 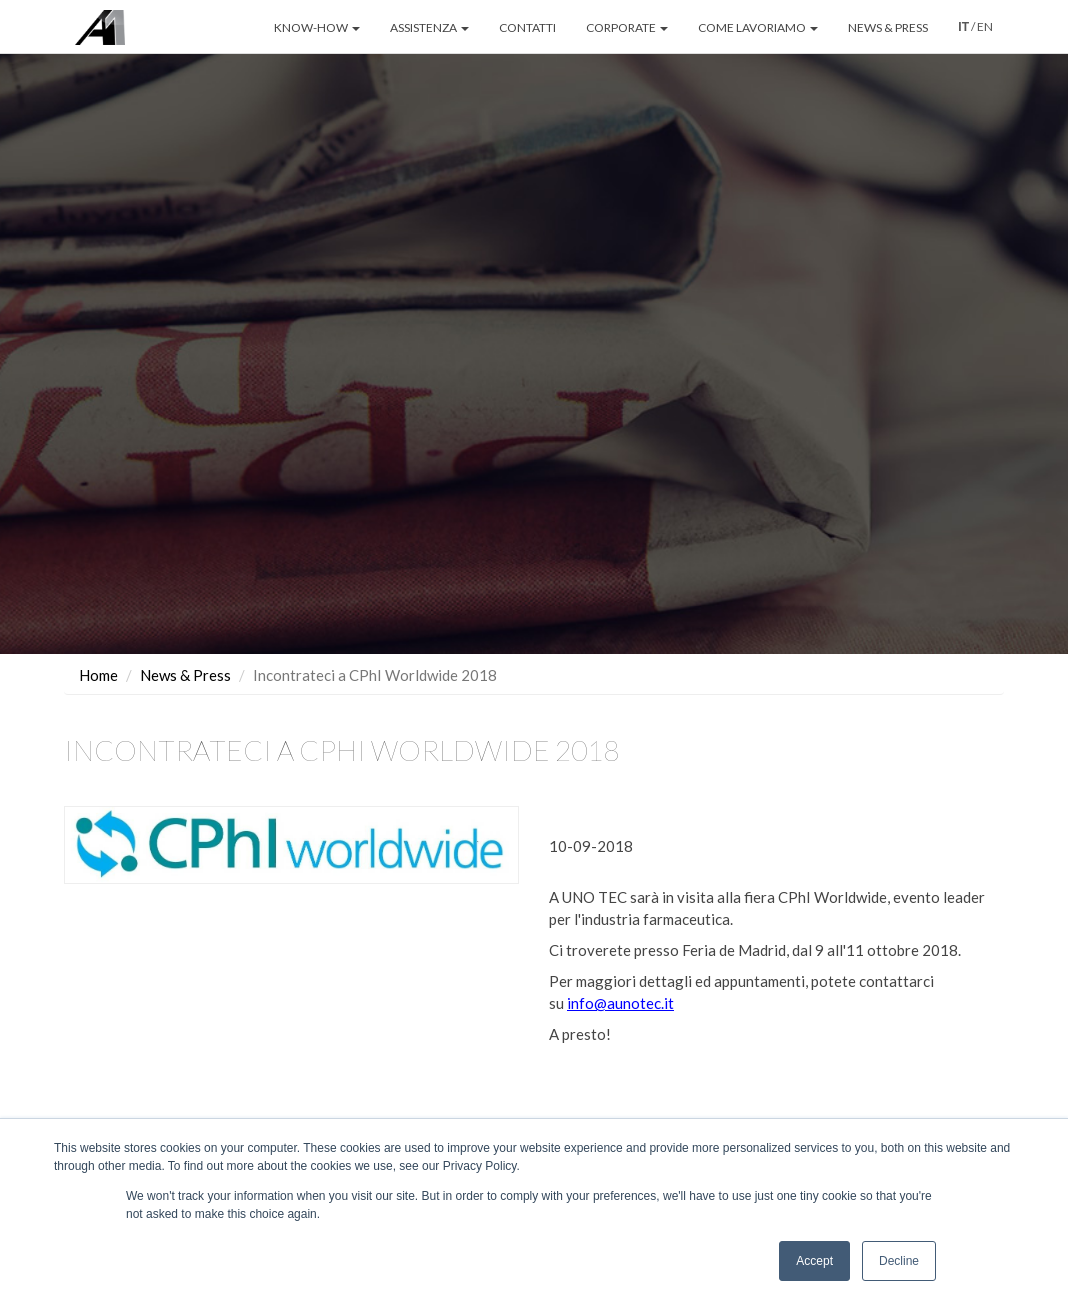 What do you see at coordinates (185, 651) in the screenshot?
I see `News & Press` at bounding box center [185, 651].